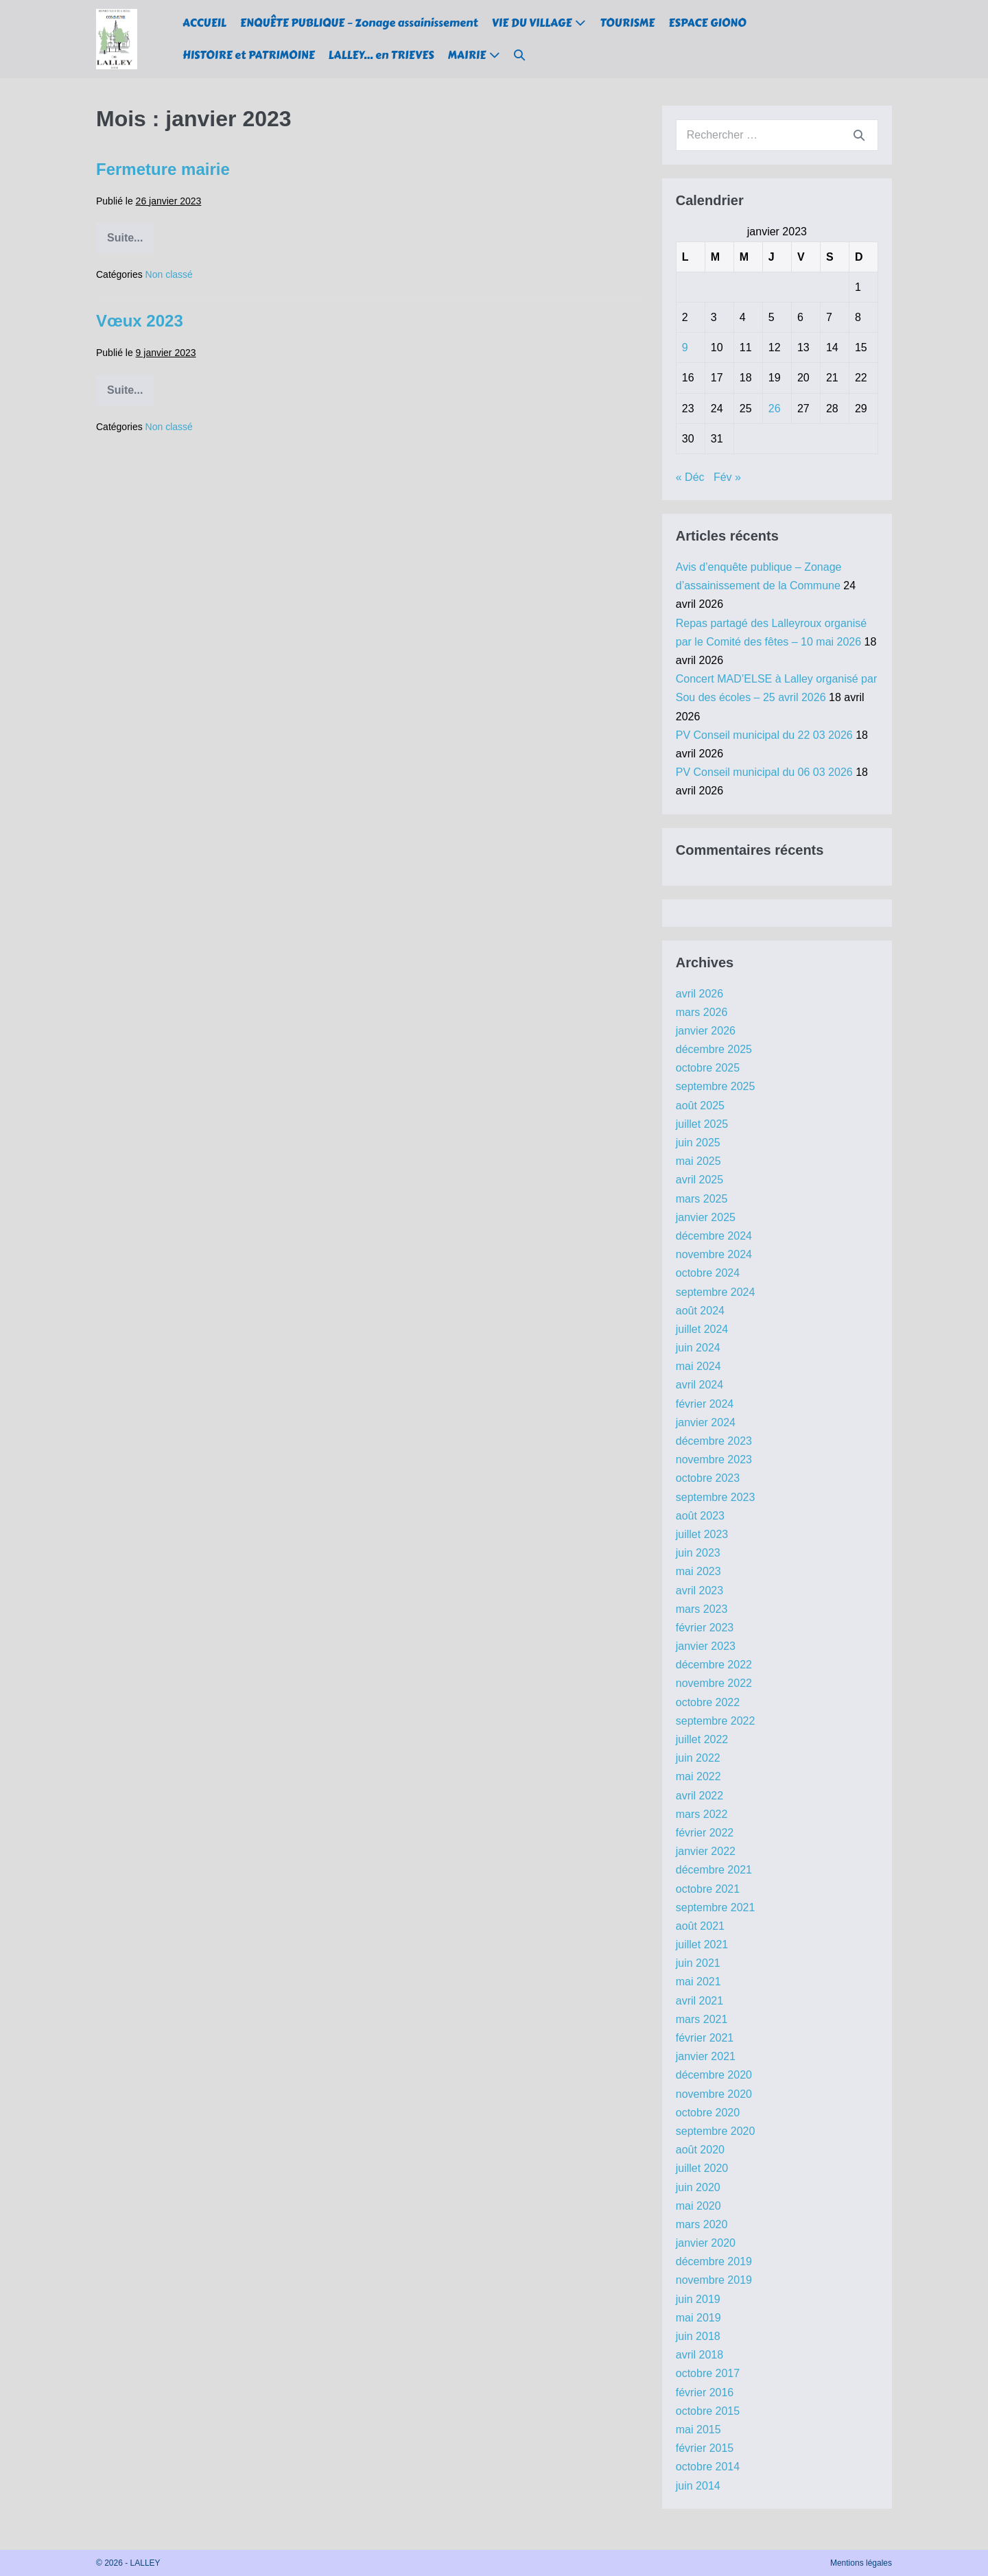 This screenshot has width=988, height=2576. What do you see at coordinates (698, 1776) in the screenshot?
I see `mai 2022` at bounding box center [698, 1776].